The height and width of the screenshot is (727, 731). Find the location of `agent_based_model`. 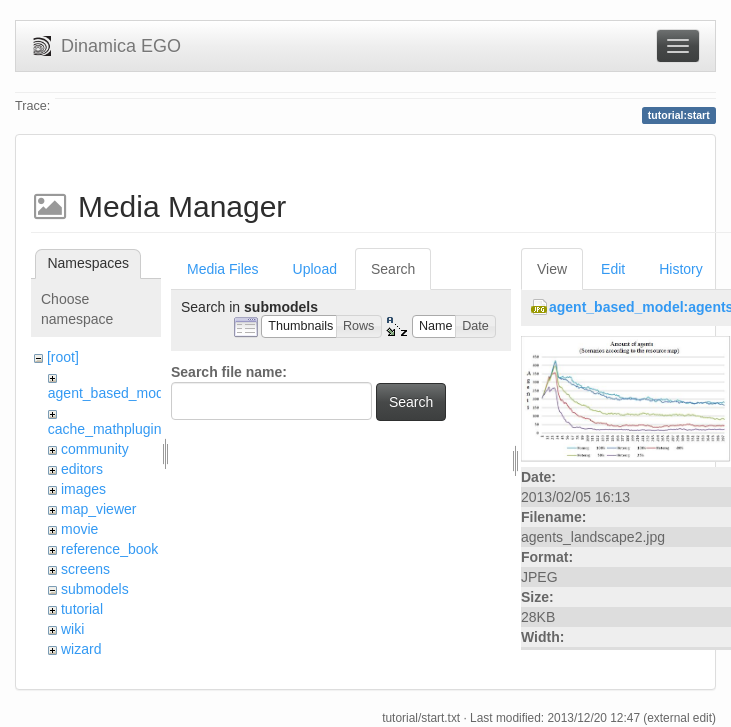

agent_based_model is located at coordinates (111, 393).